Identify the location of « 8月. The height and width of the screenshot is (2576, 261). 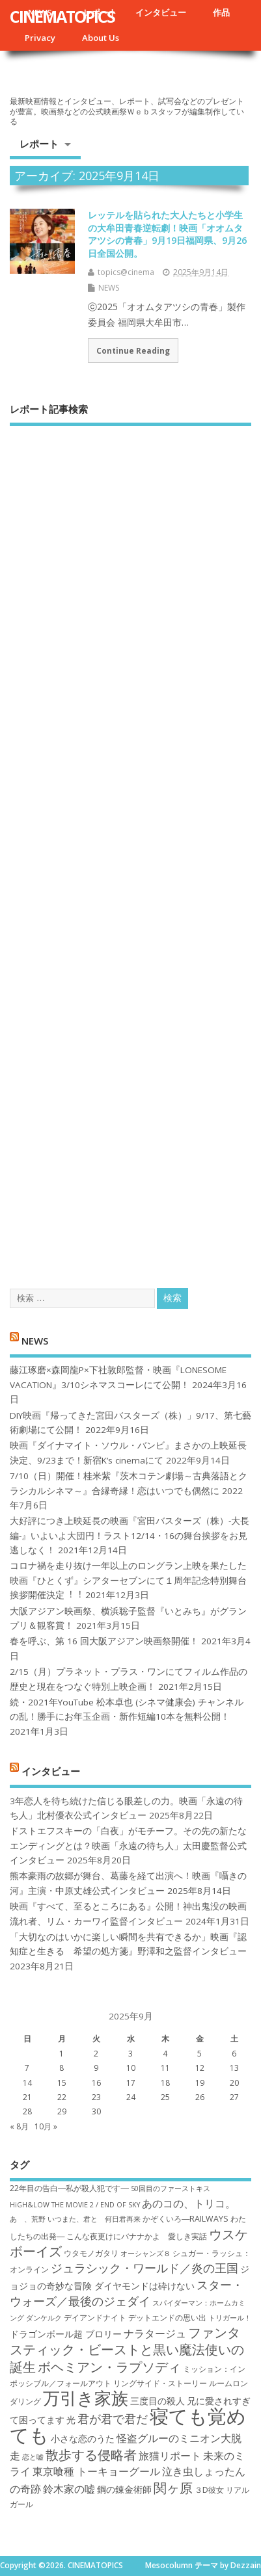
(19, 2126).